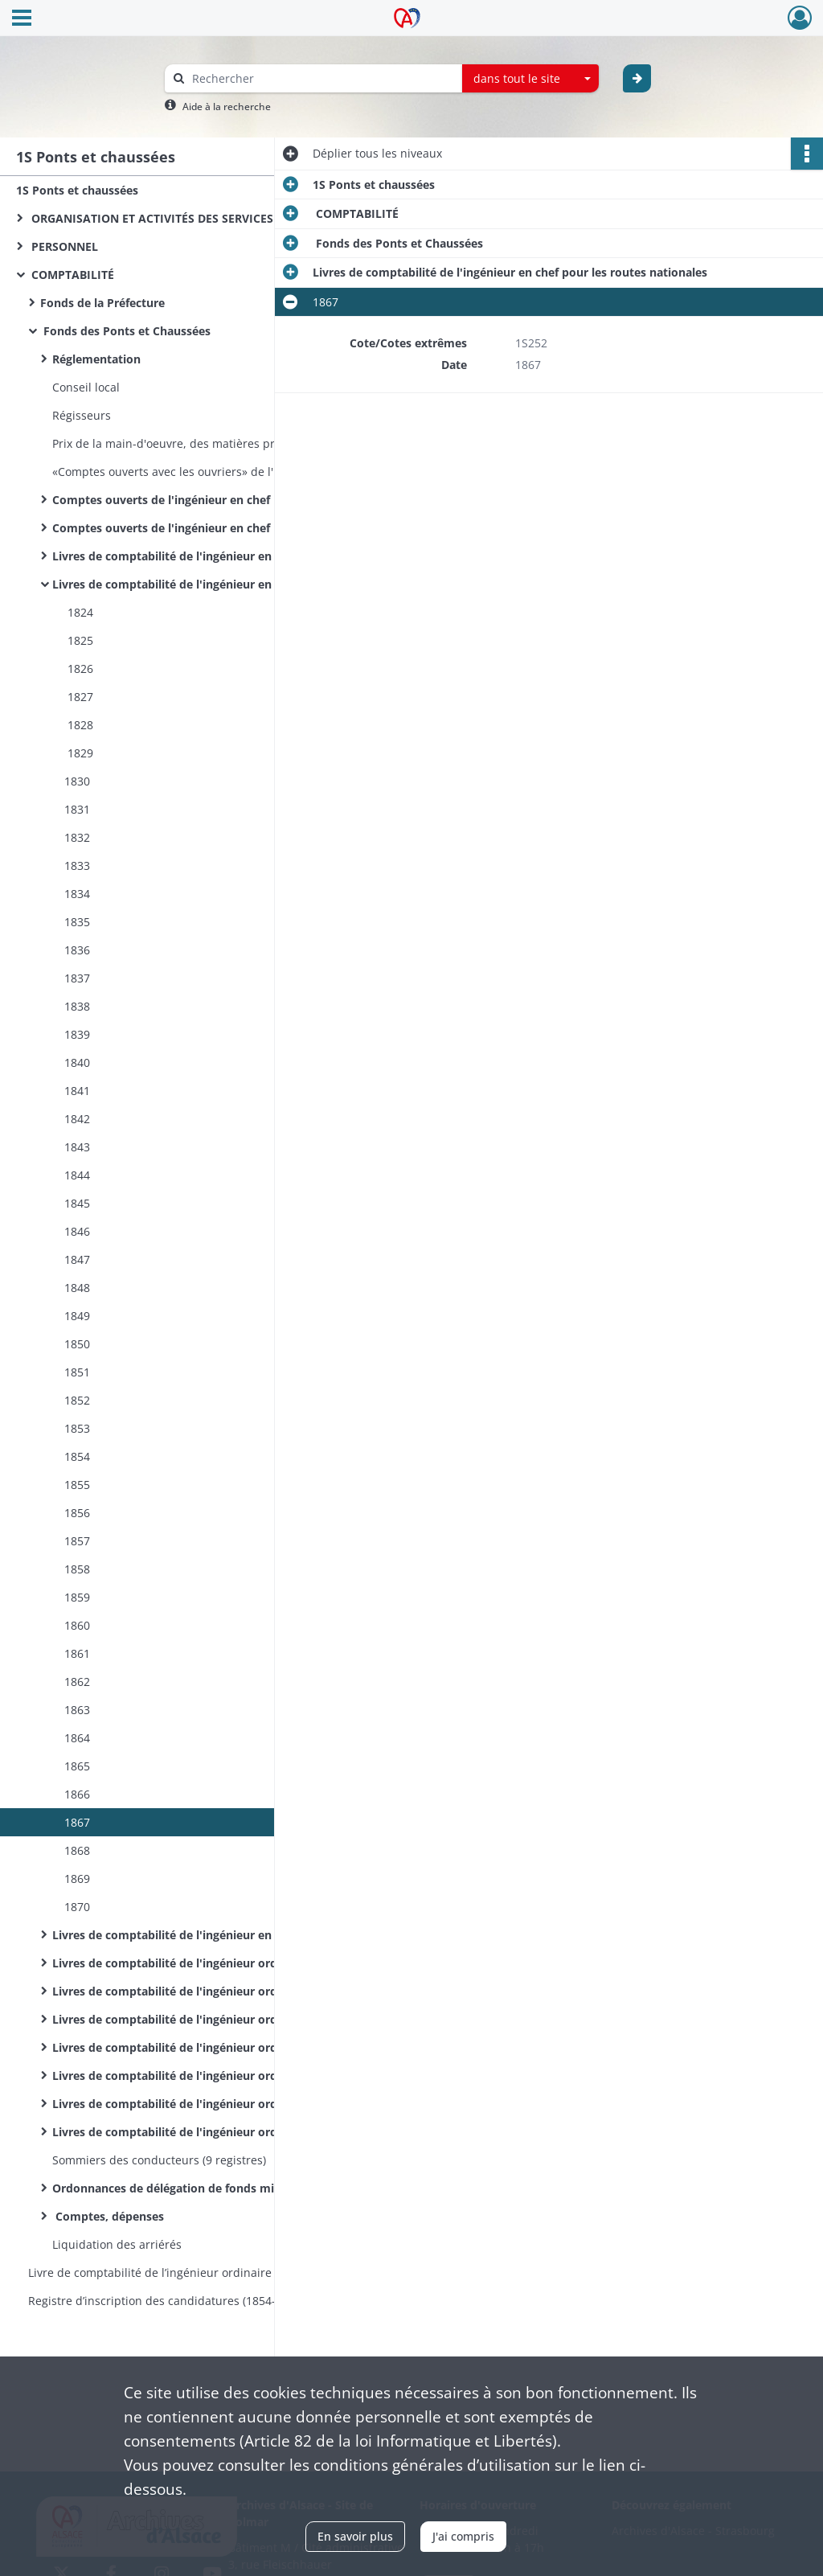 The image size is (823, 2576). Describe the element at coordinates (77, 1681) in the screenshot. I see `1862` at that location.